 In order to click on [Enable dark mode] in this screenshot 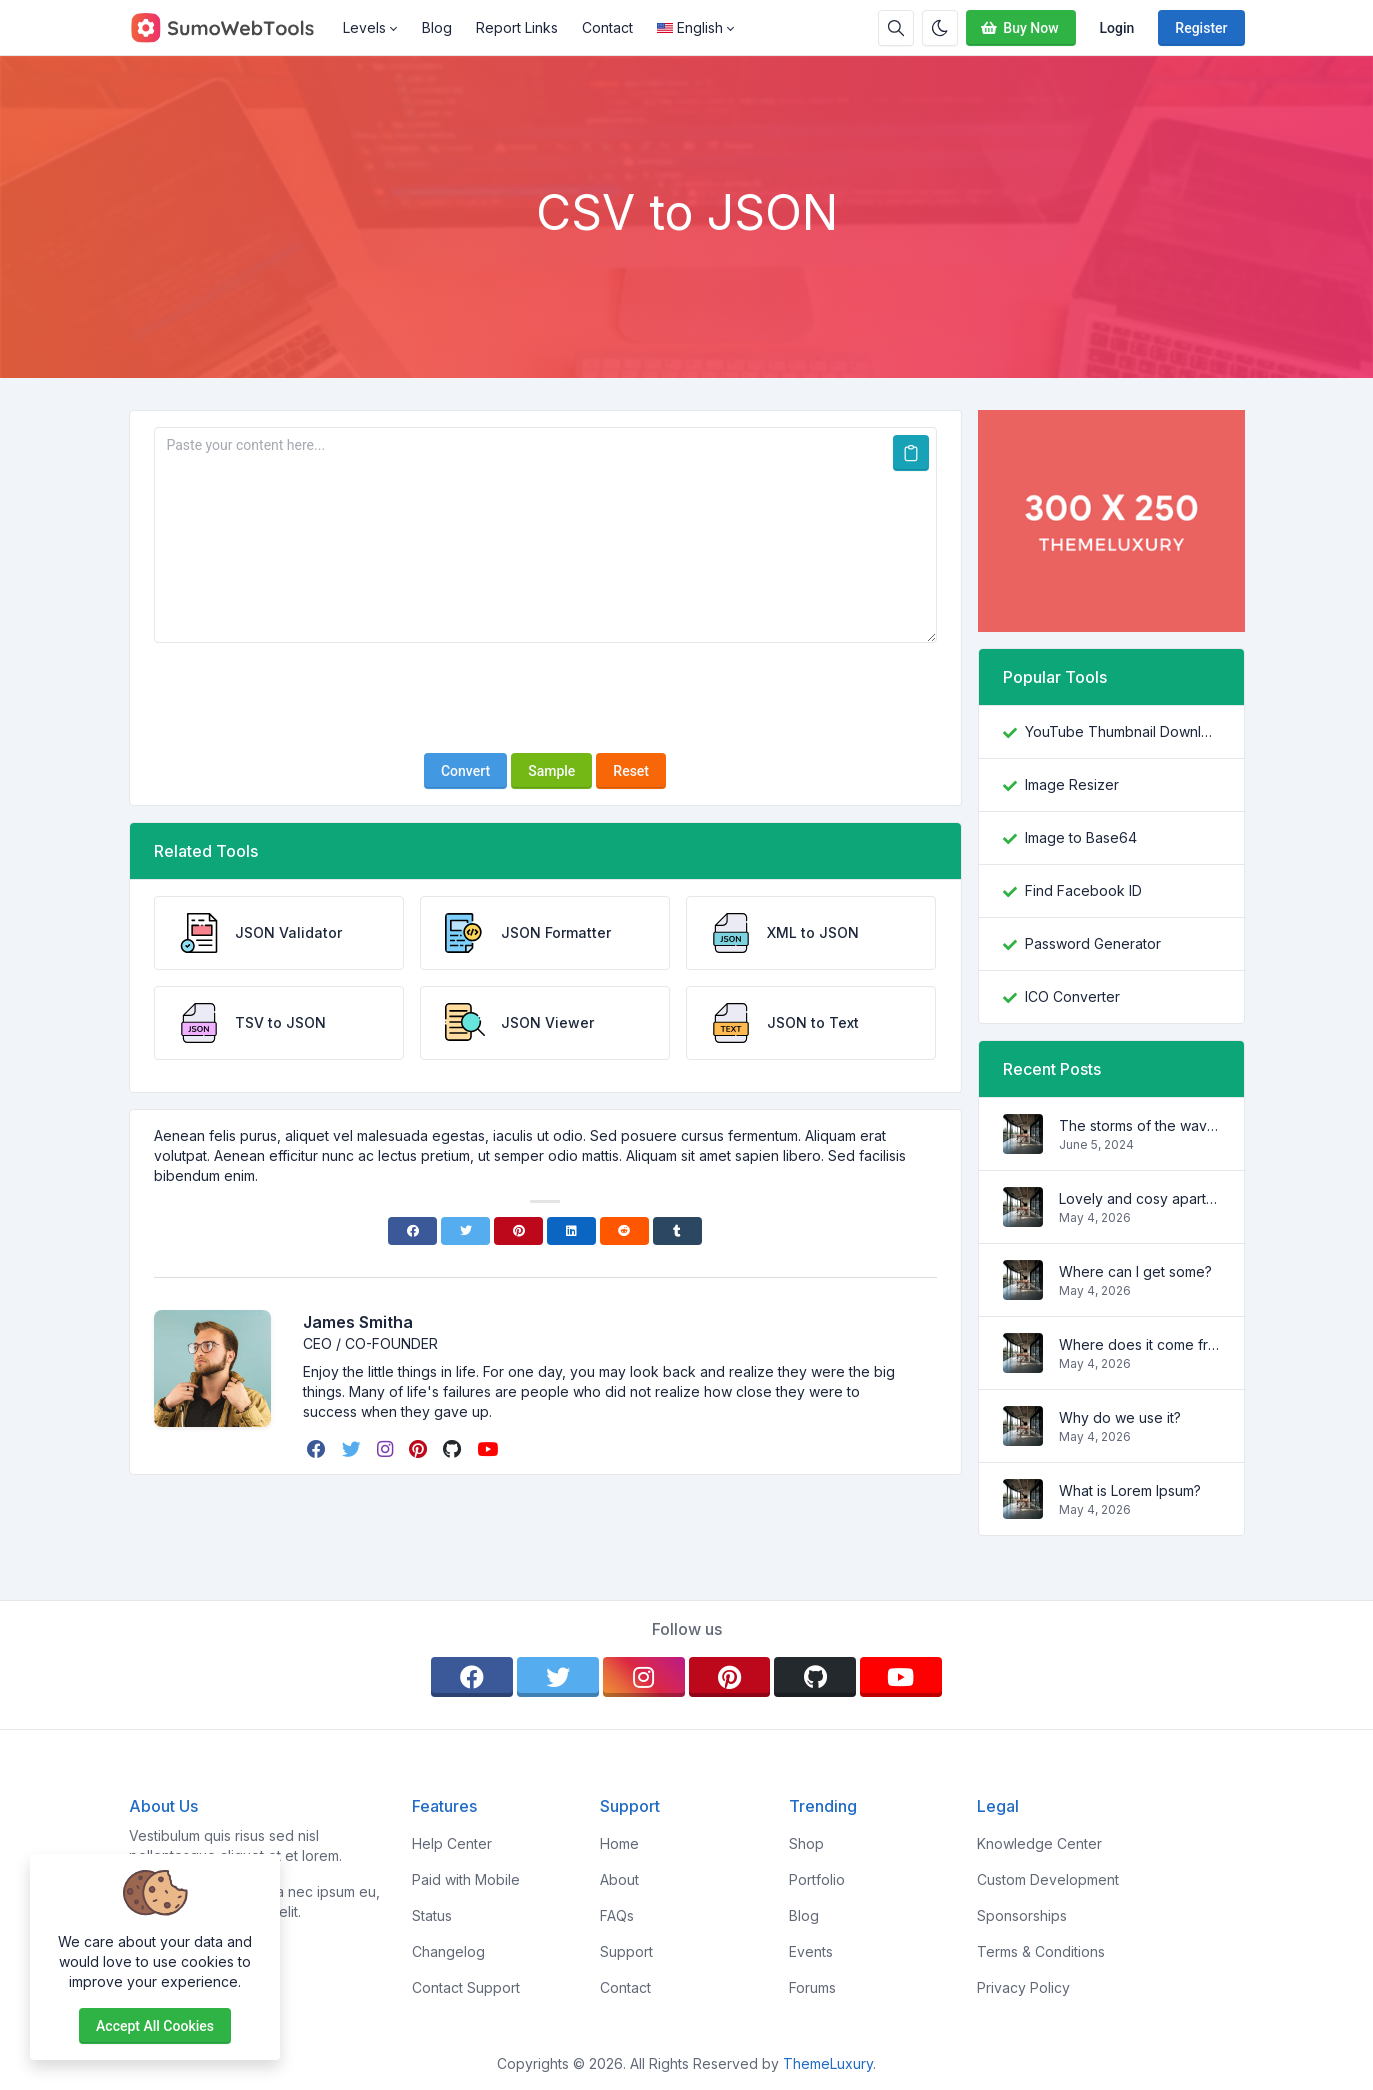, I will do `click(940, 28)`.